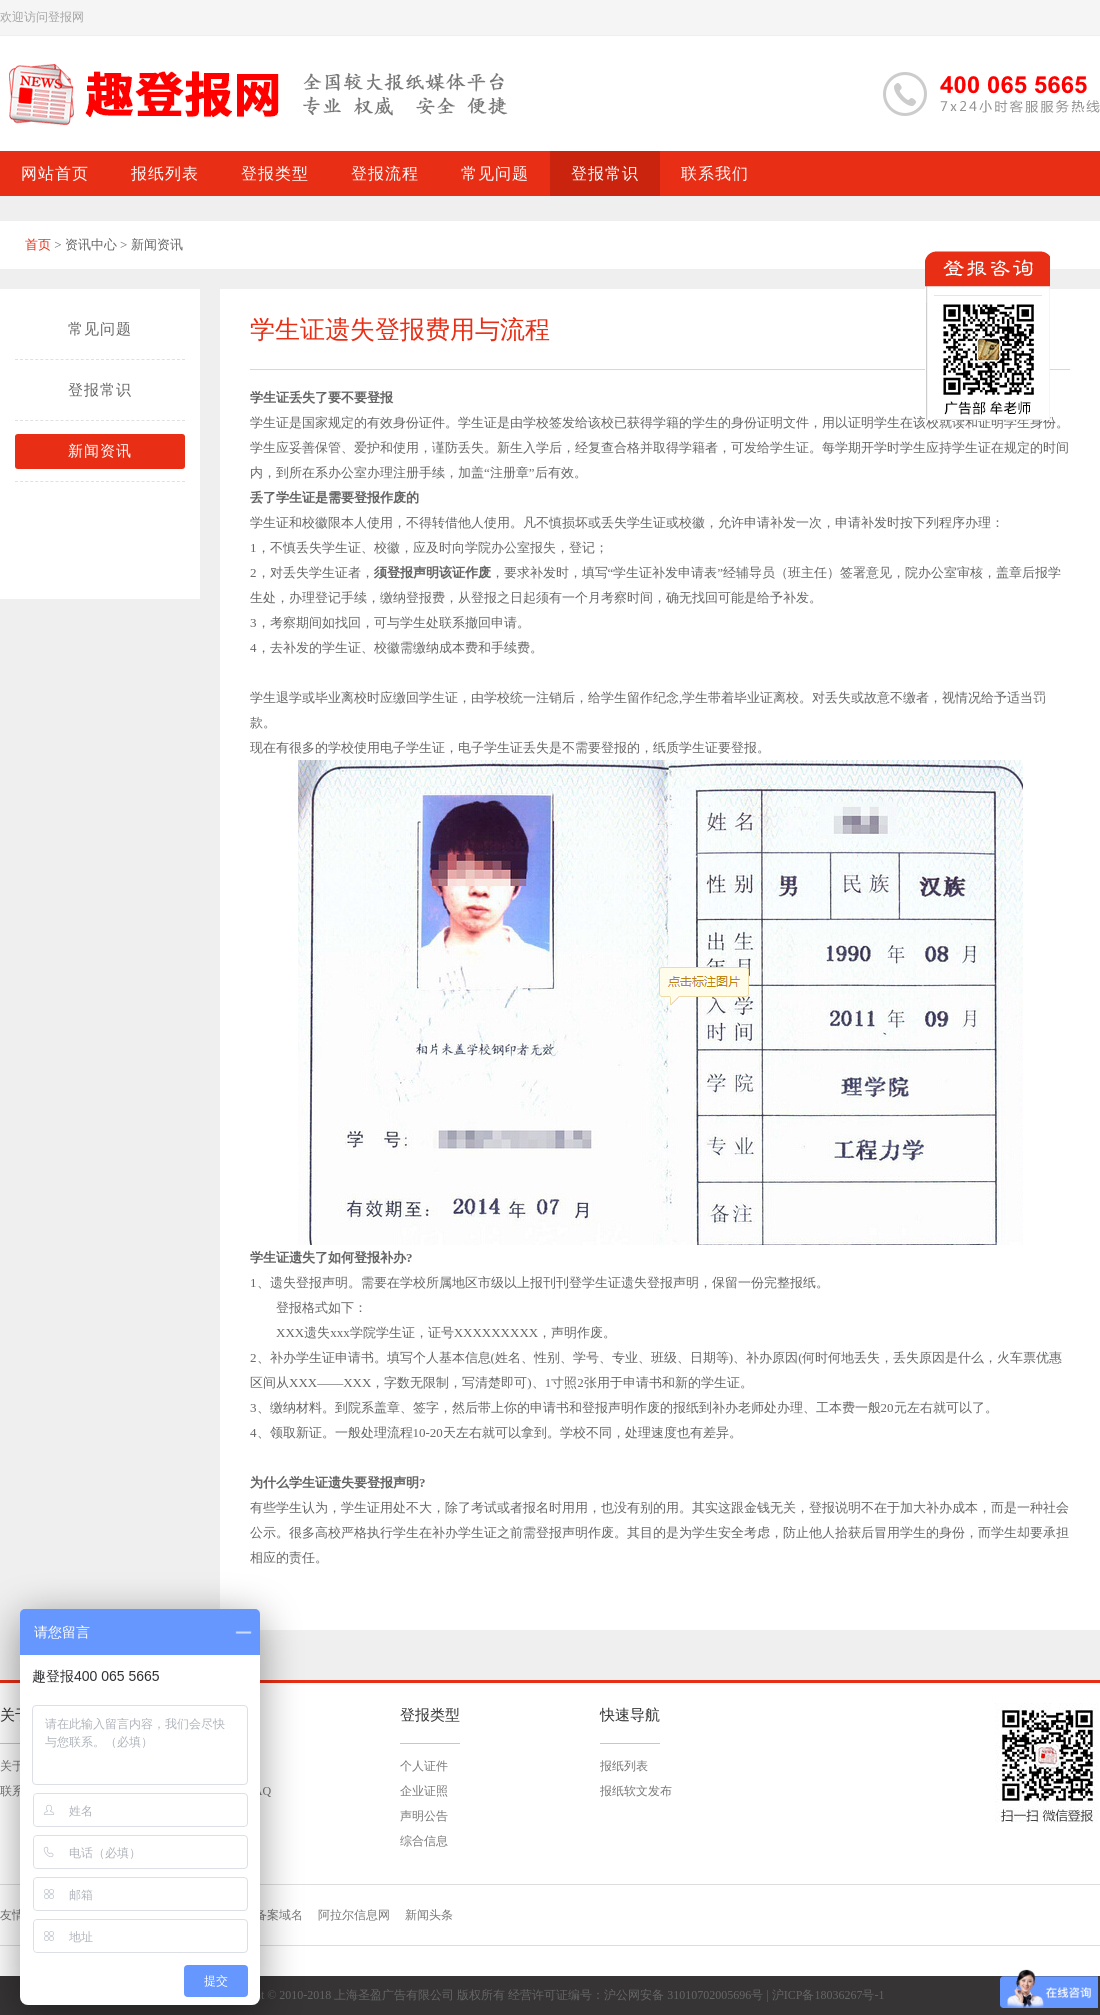  Describe the element at coordinates (100, 329) in the screenshot. I see `常见问题` at that location.